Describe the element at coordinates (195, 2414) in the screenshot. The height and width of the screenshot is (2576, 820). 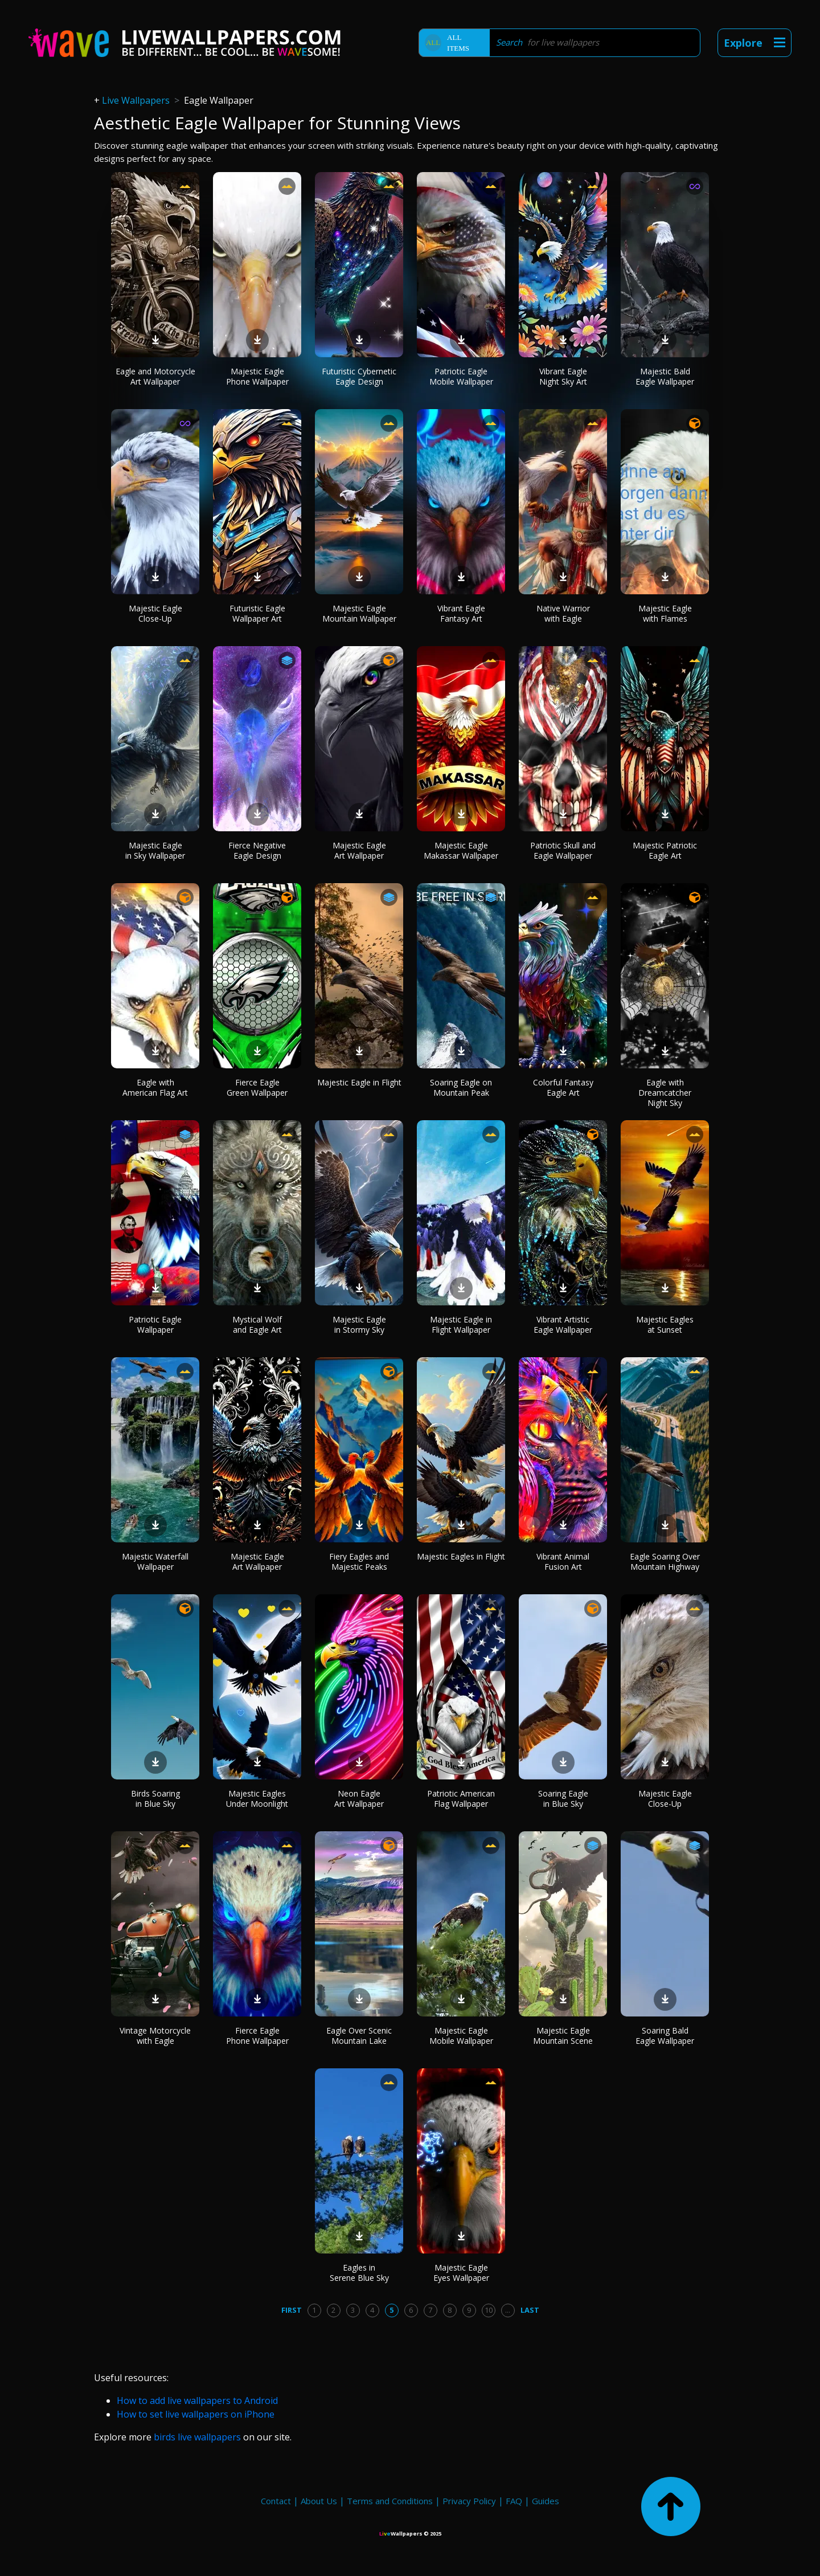
I see `How to set live wallpapers on iPhone` at that location.